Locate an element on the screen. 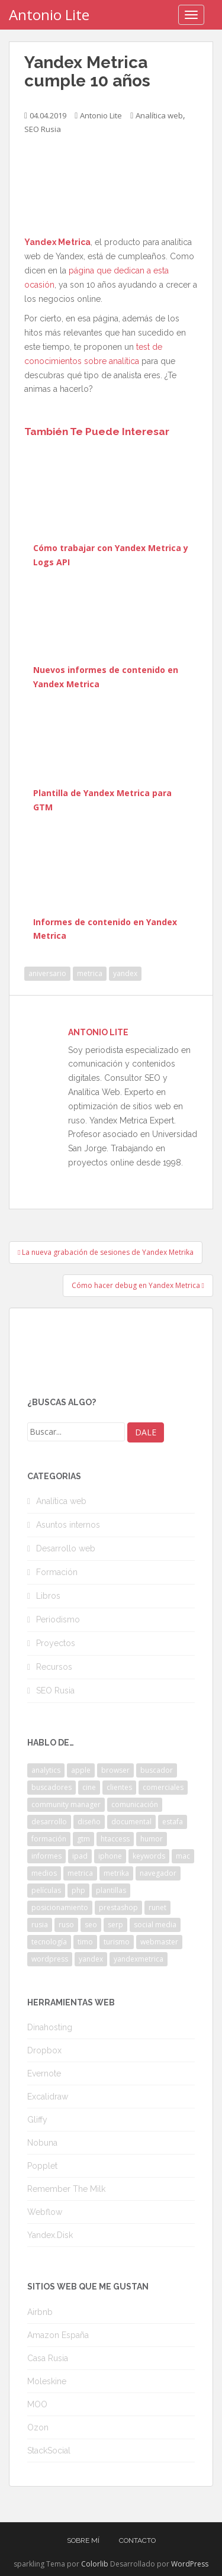 The width and height of the screenshot is (222, 2576). mac [mac (2 elementos)] is located at coordinates (183, 1856).